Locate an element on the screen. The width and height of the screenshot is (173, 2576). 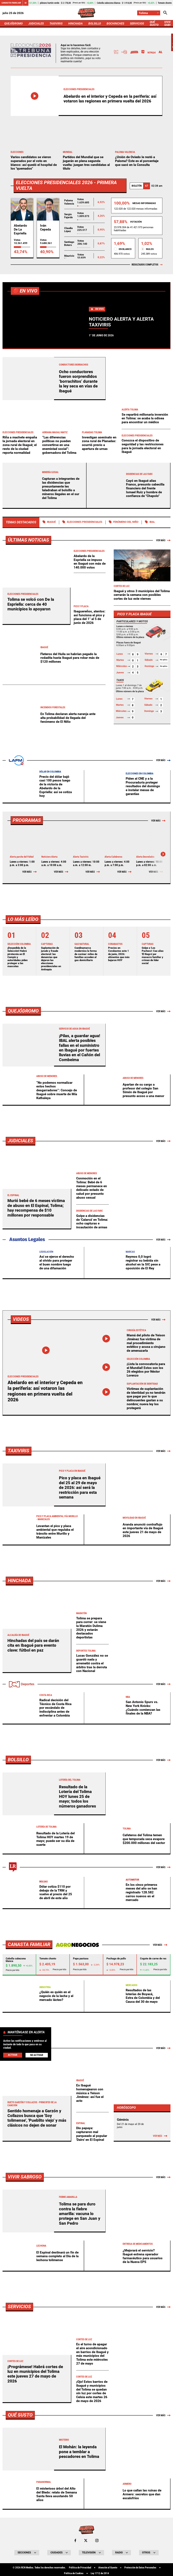
Protección de Datos Personales is located at coordinates (140, 2567).